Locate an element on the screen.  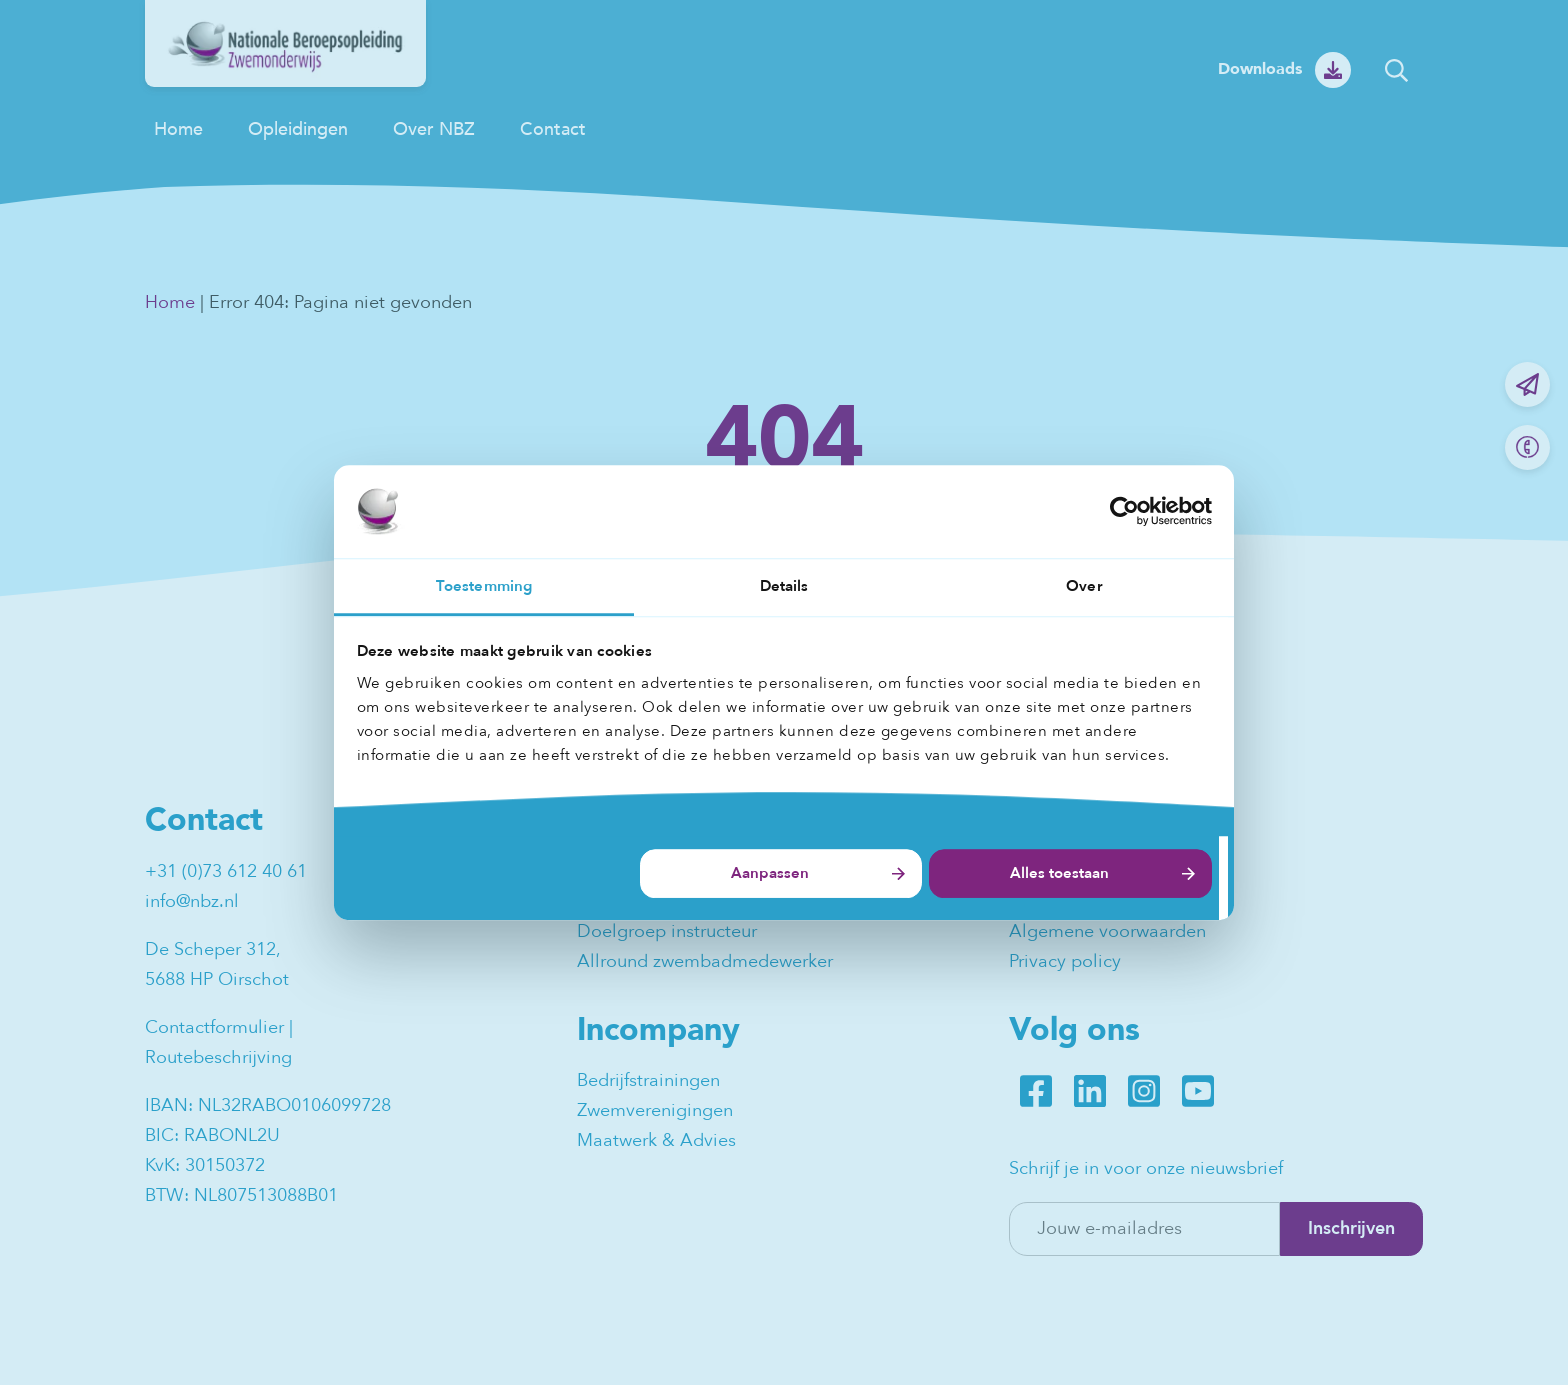
Toestemming [tab] is located at coordinates (484, 586).